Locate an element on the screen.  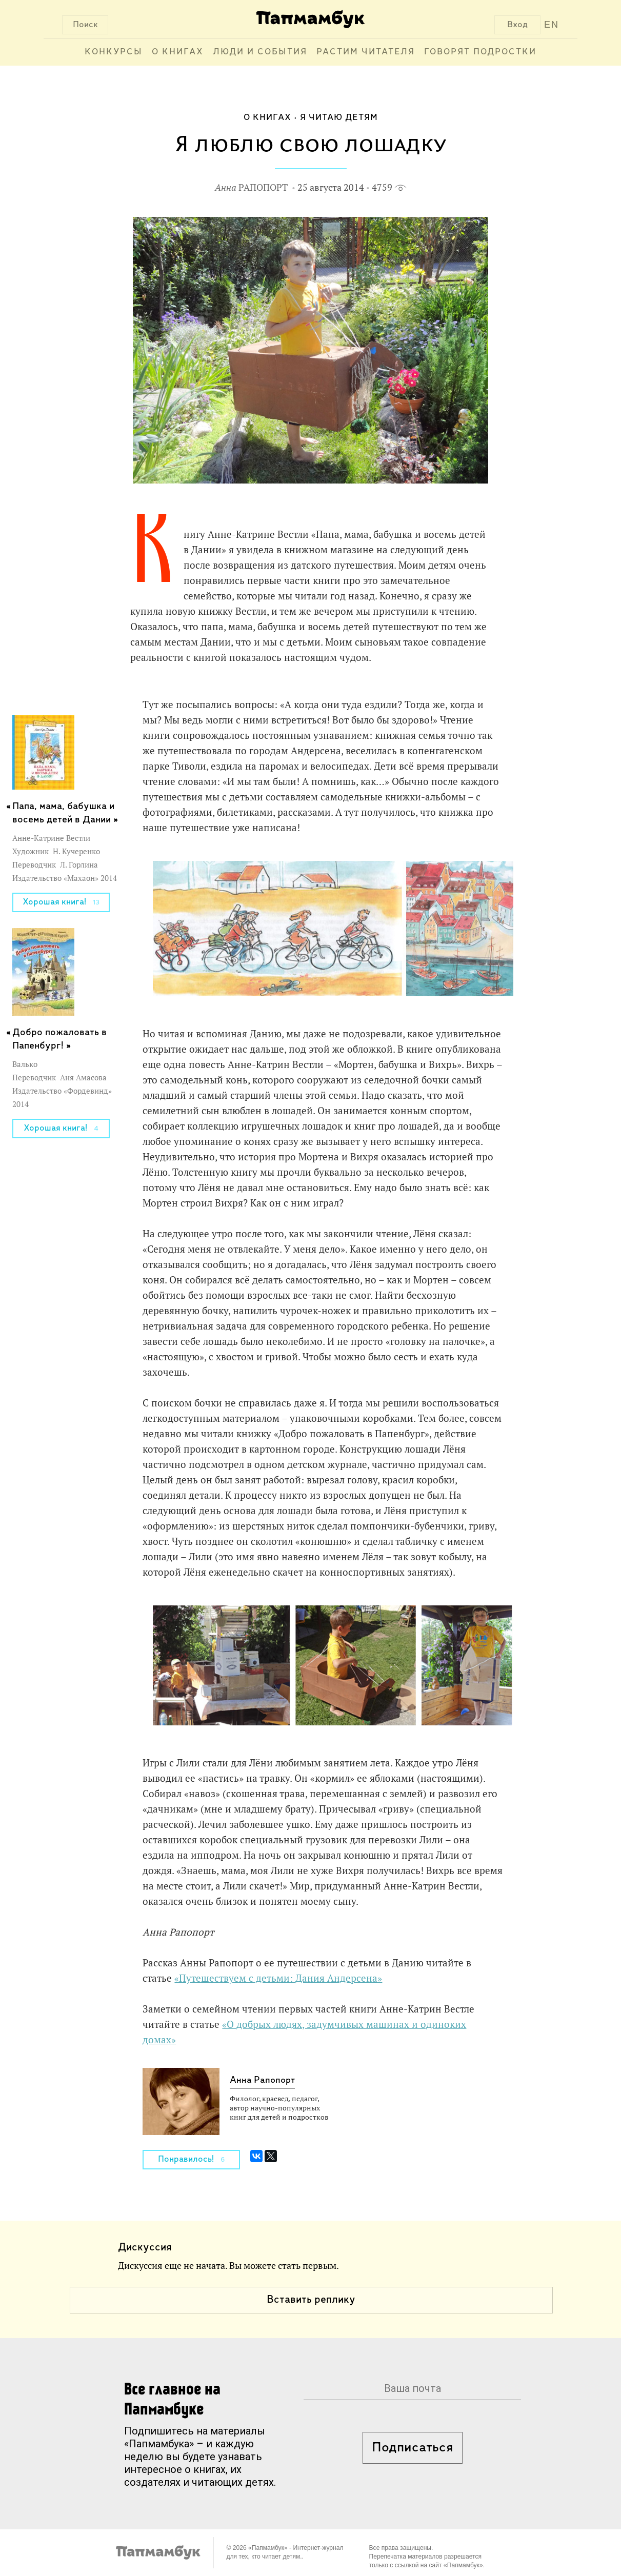
Растим читателя is located at coordinates (365, 52).